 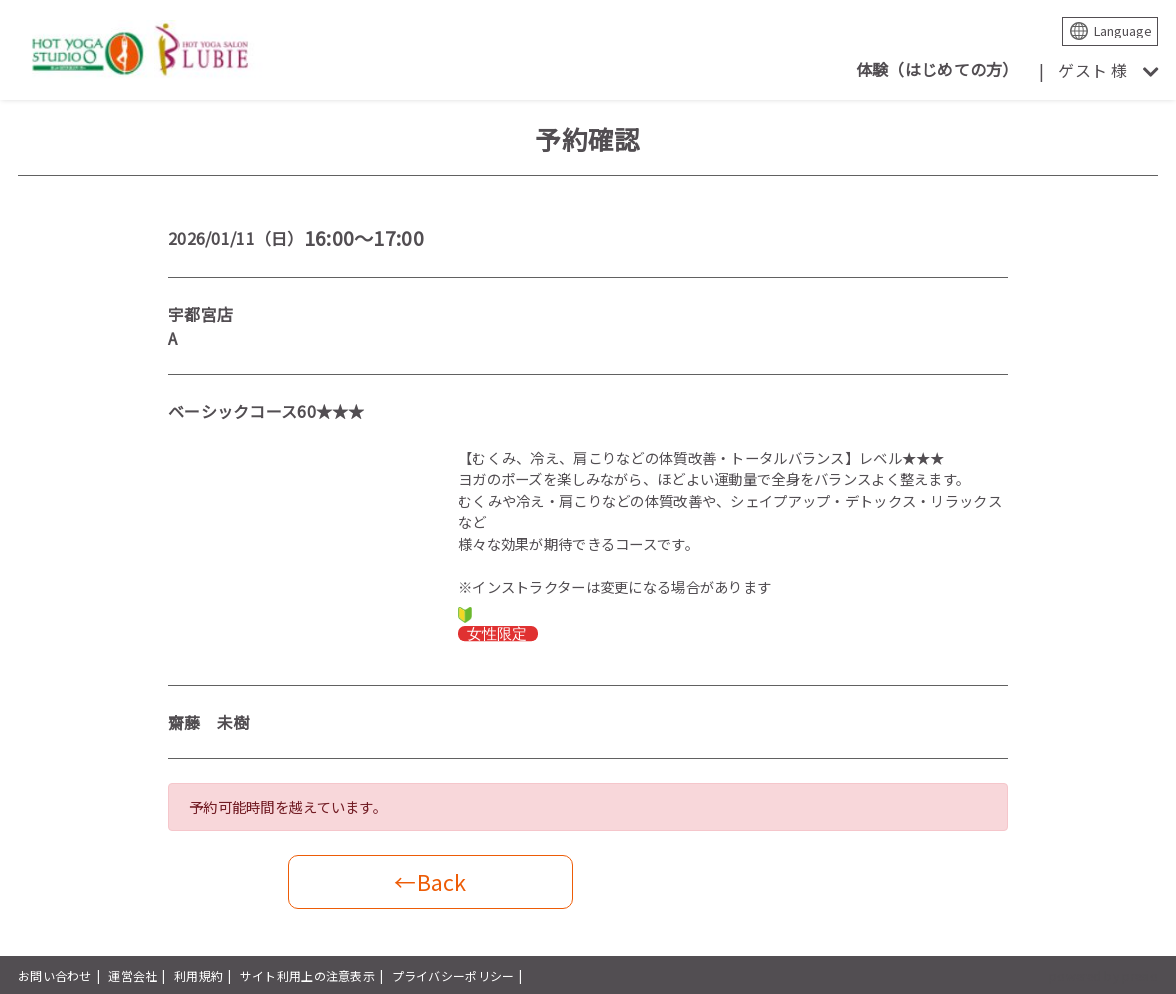 What do you see at coordinates (1103, 975) in the screenshot?
I see `powered by presio` at bounding box center [1103, 975].